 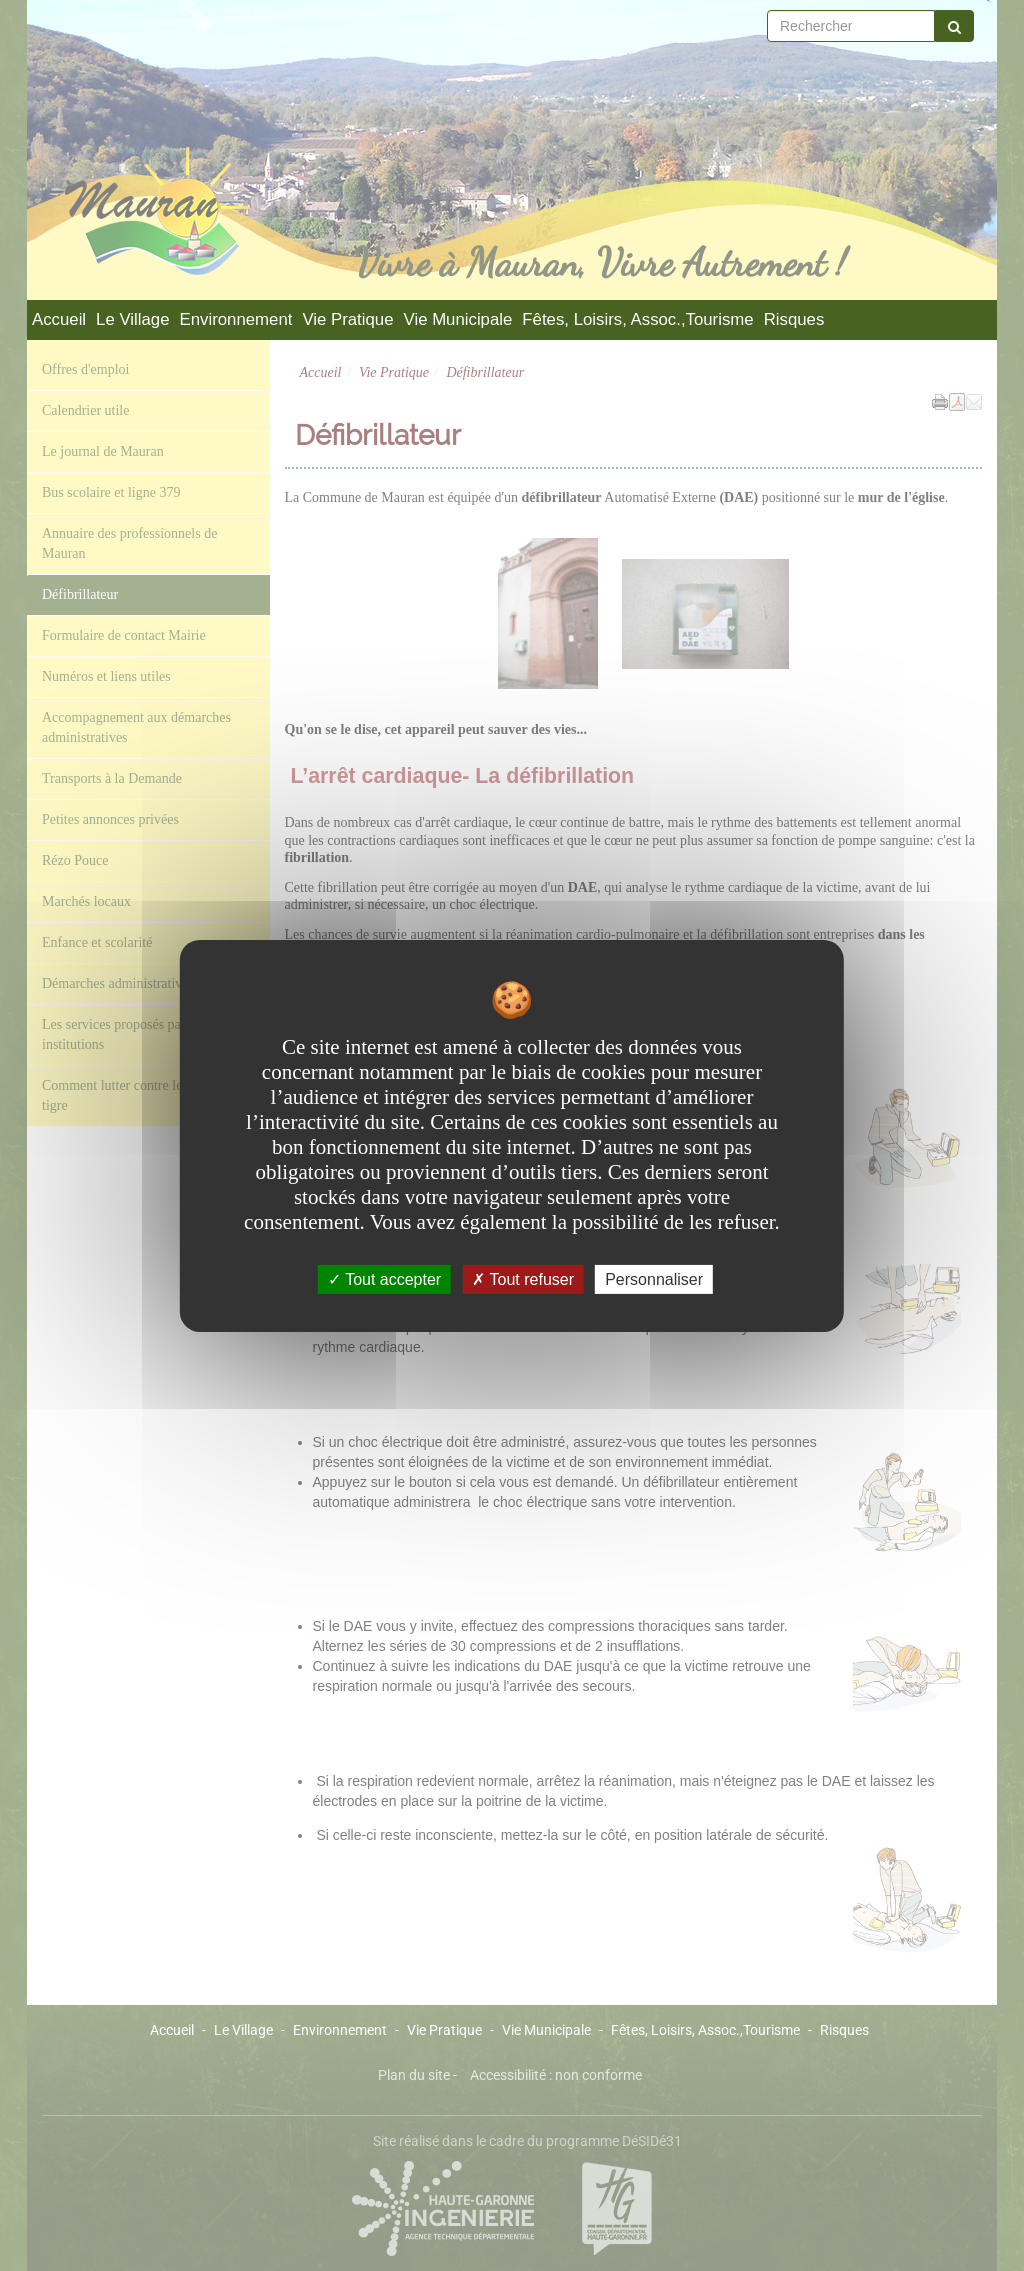 I want to click on Vie Municipale, so click(x=458, y=319).